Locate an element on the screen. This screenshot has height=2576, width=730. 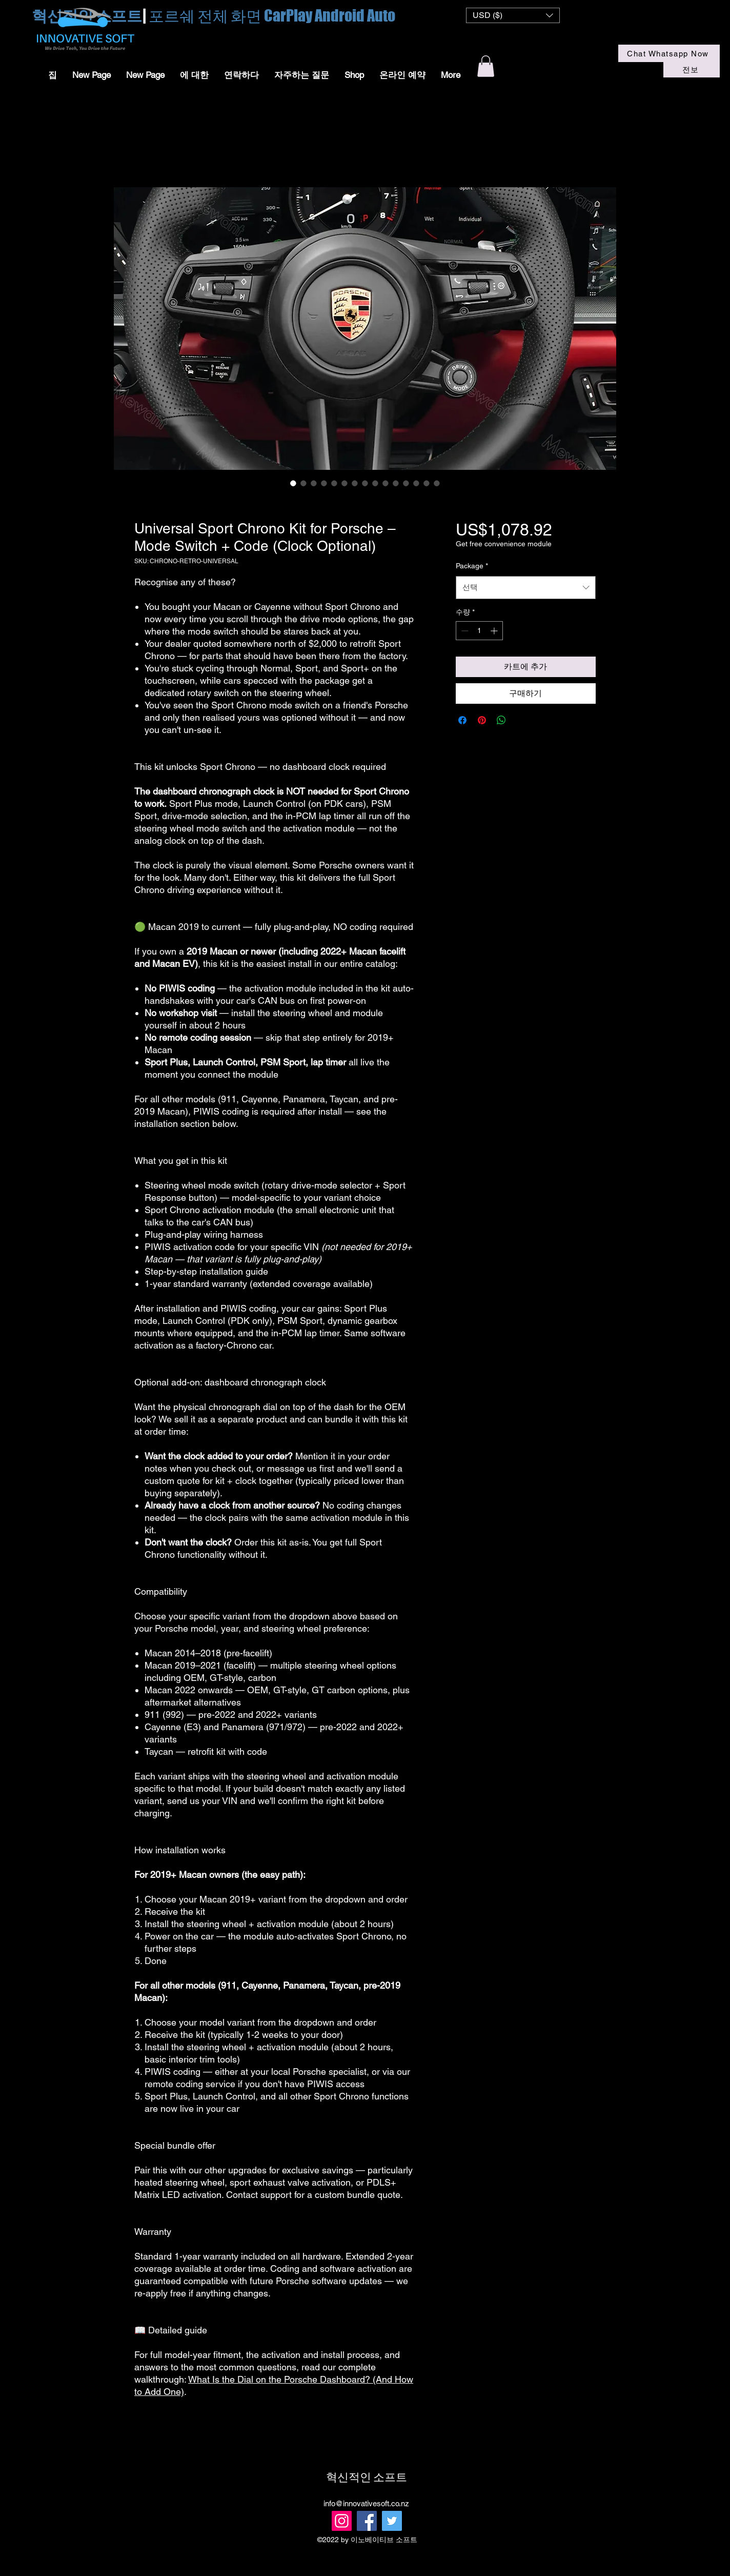
[button] is located at coordinates (513, 15).